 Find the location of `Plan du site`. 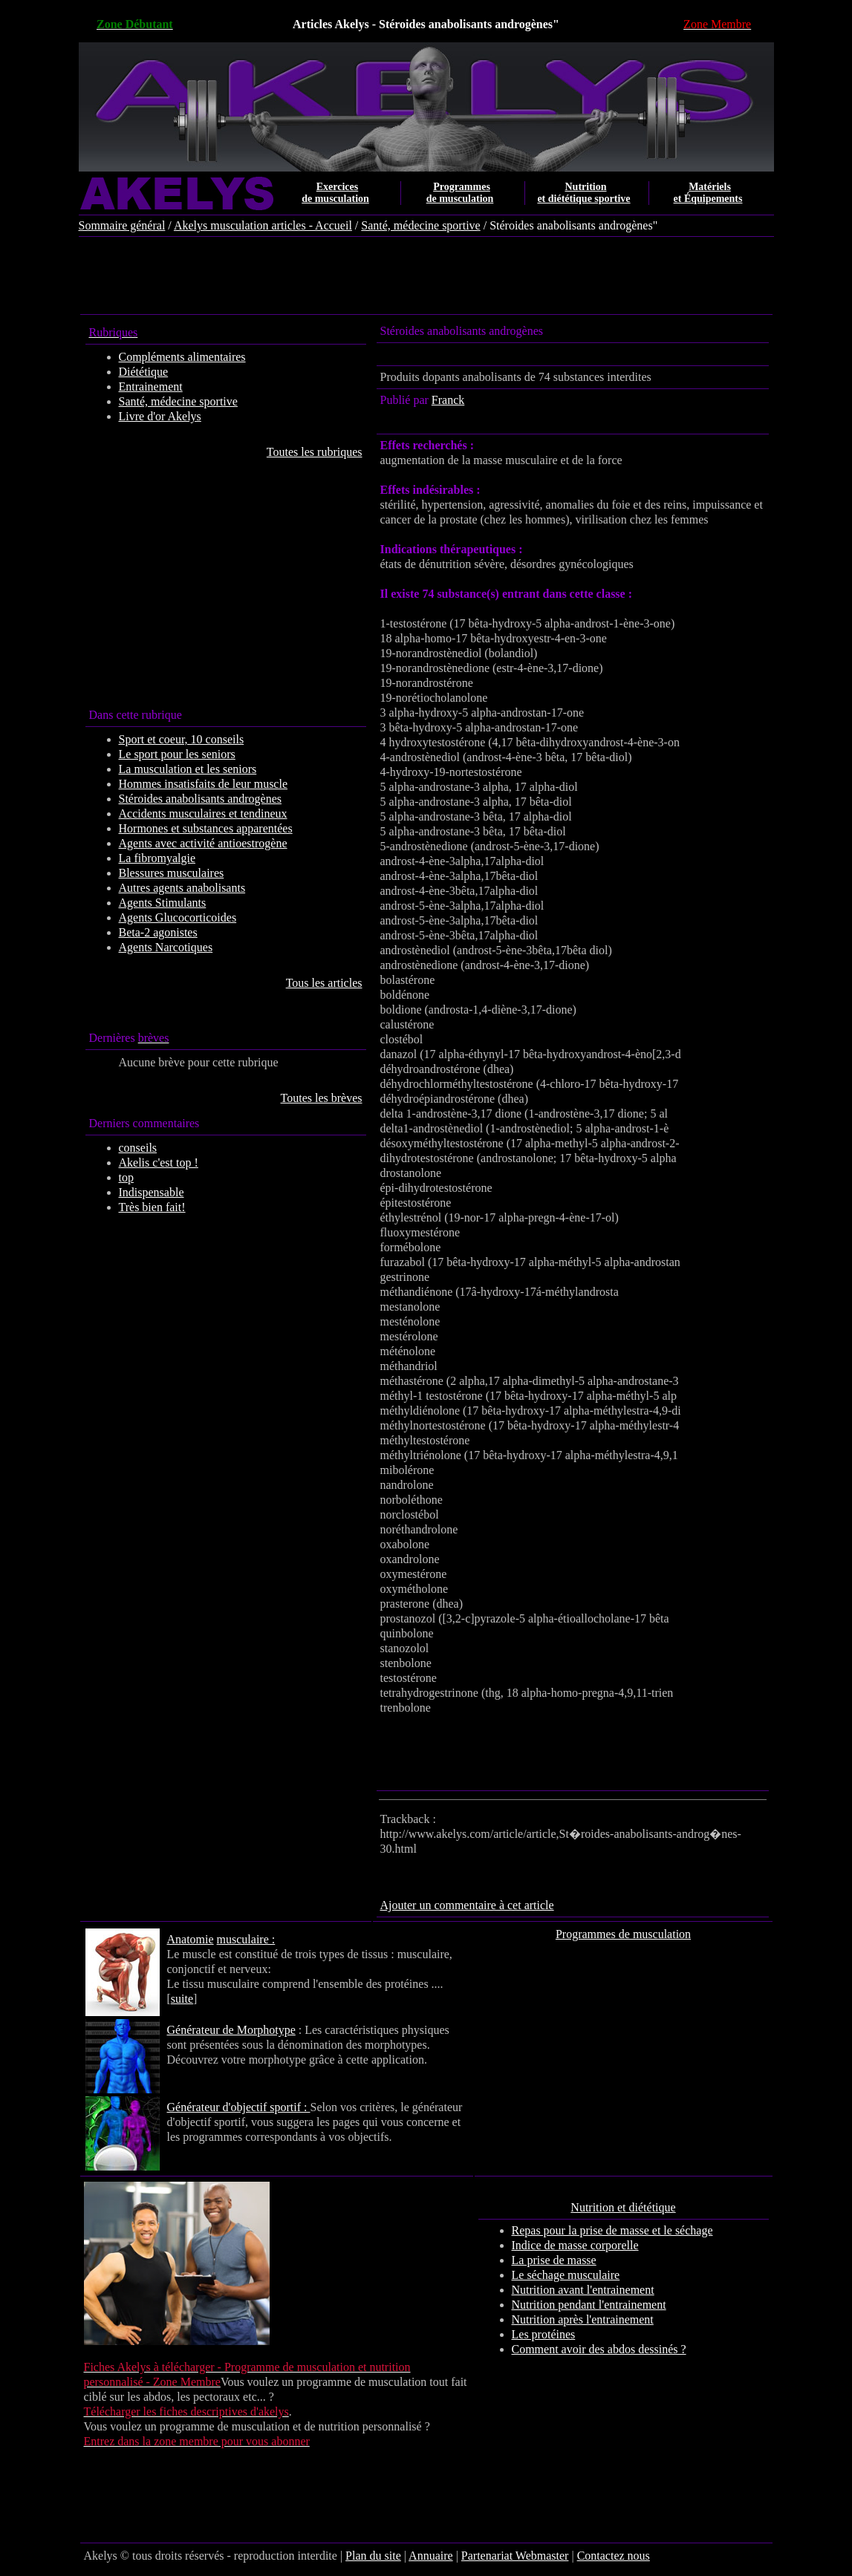

Plan du site is located at coordinates (373, 2555).